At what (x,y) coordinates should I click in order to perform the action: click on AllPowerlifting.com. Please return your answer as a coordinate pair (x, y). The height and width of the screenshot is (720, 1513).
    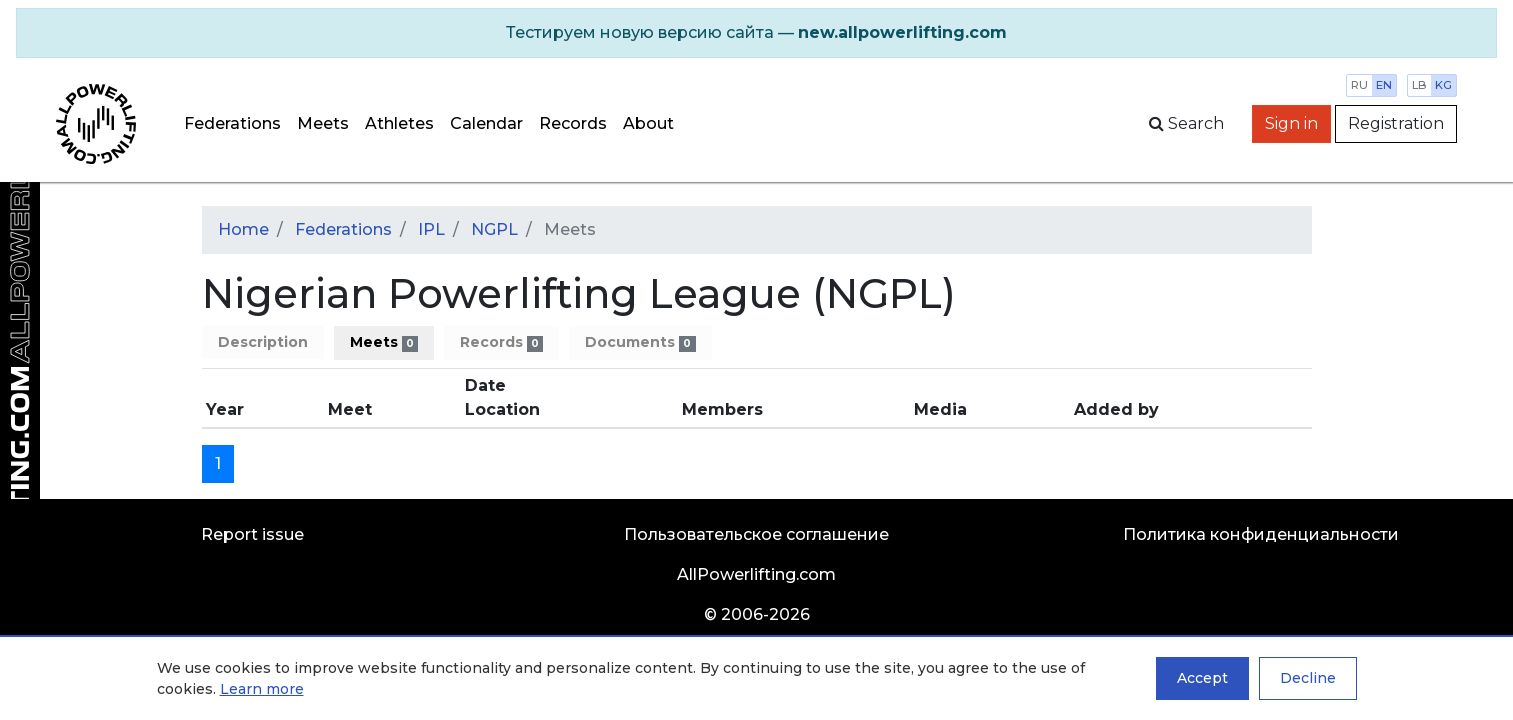
    Looking at the image, I should click on (756, 574).